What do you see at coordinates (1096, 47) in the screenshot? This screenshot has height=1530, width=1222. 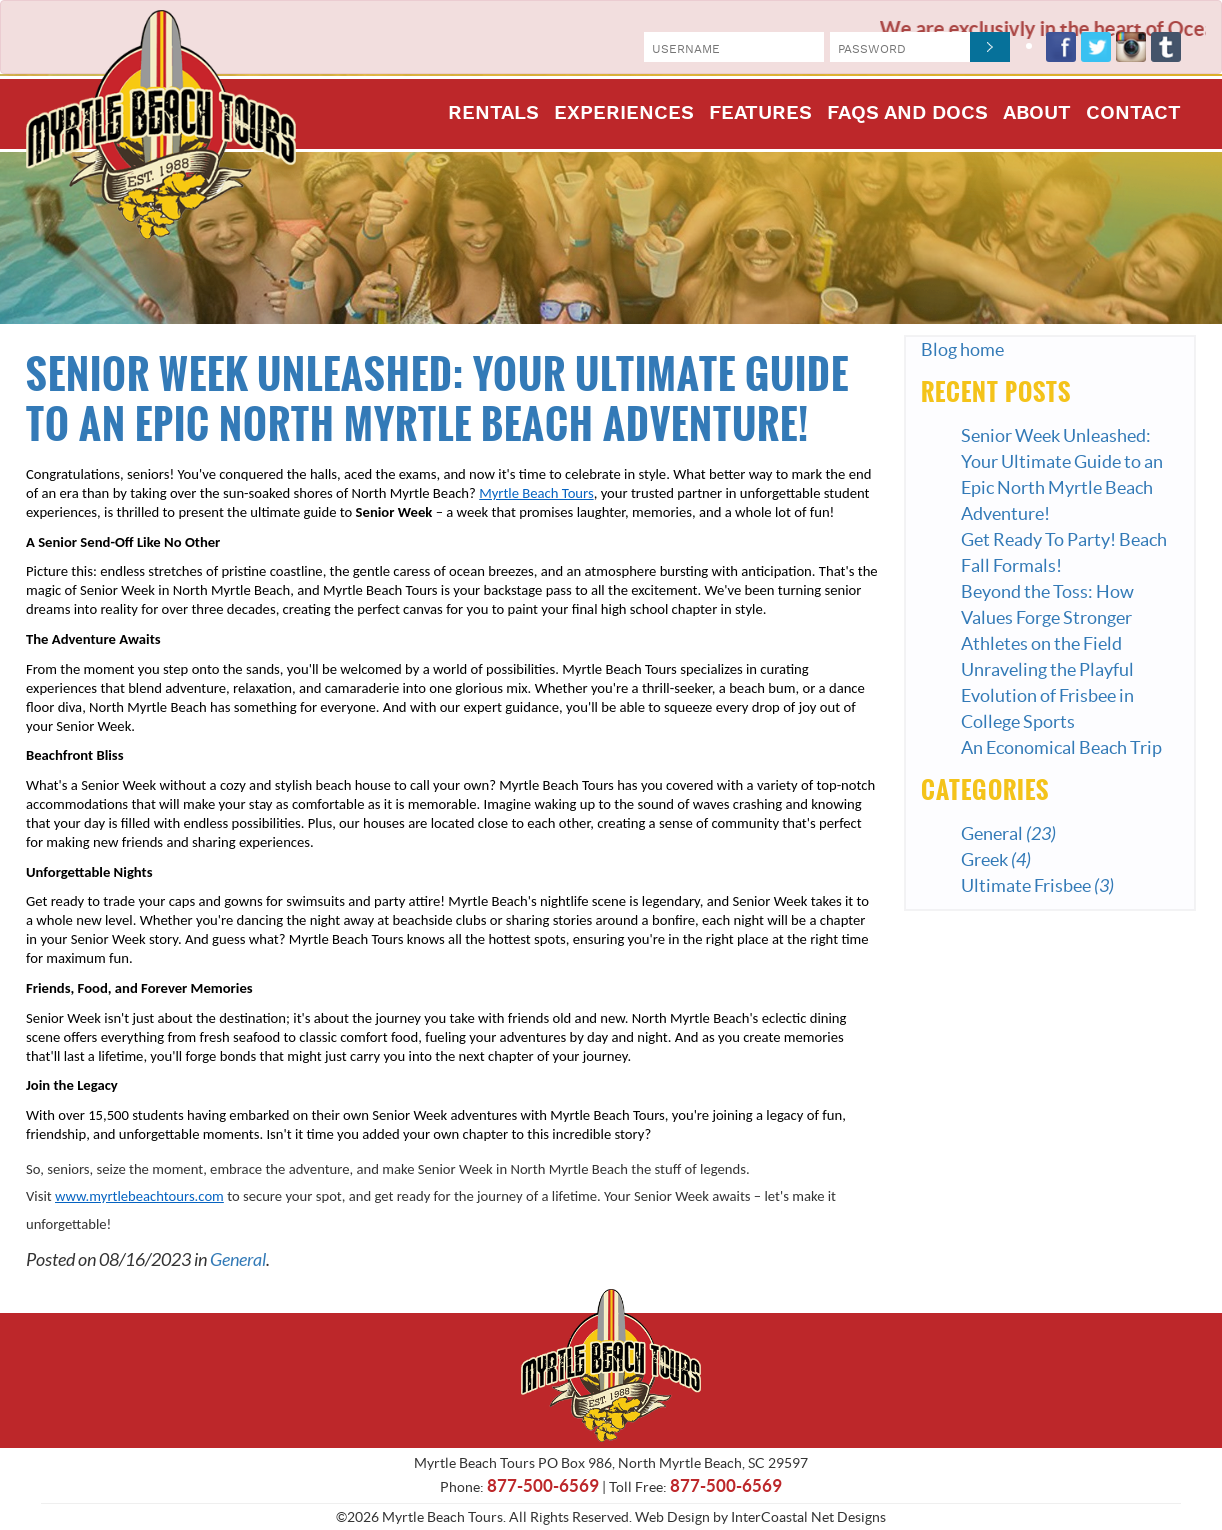 I see `Twitter` at bounding box center [1096, 47].